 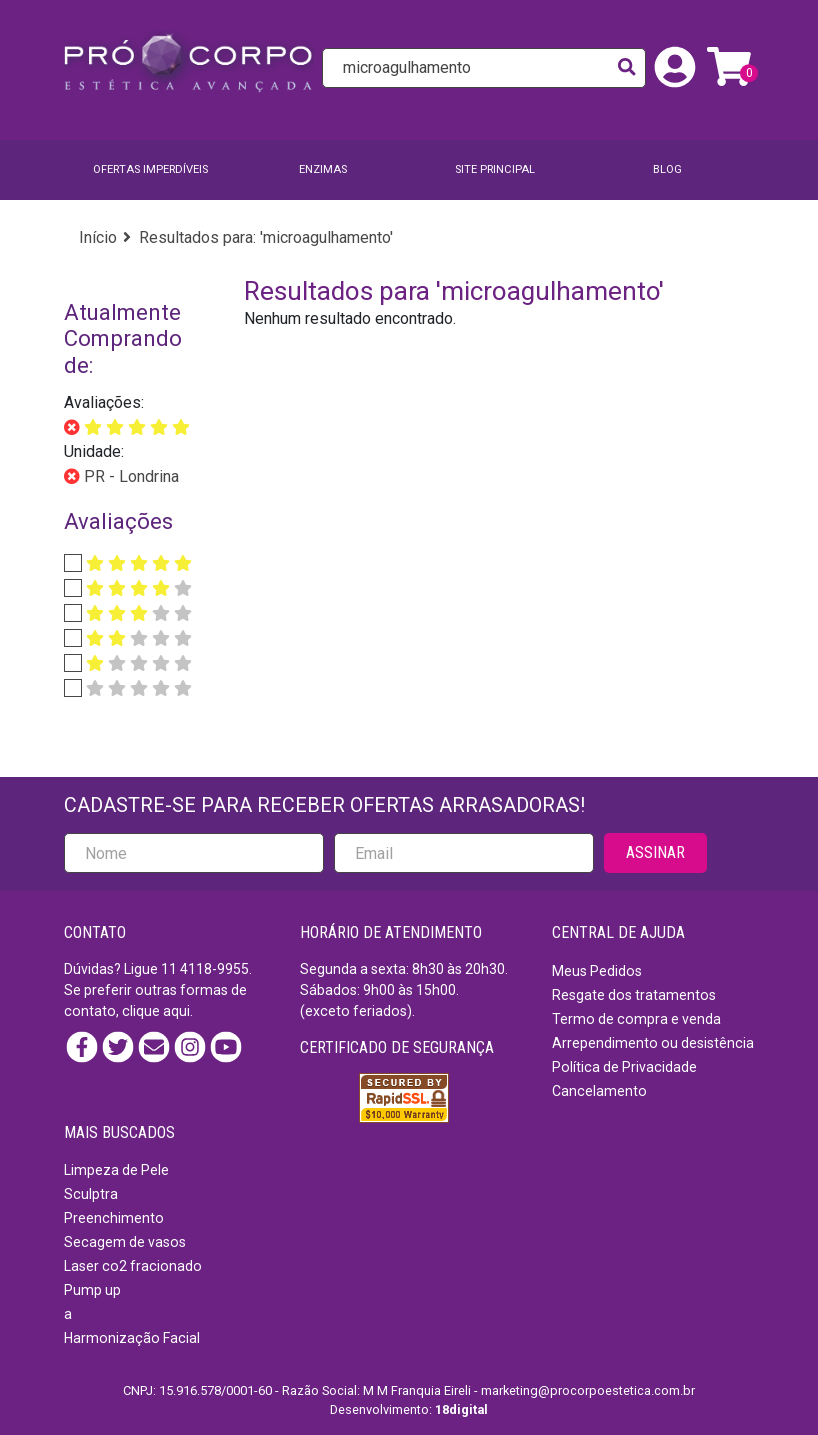 What do you see at coordinates (156, 1011) in the screenshot?
I see `clique aqui` at bounding box center [156, 1011].